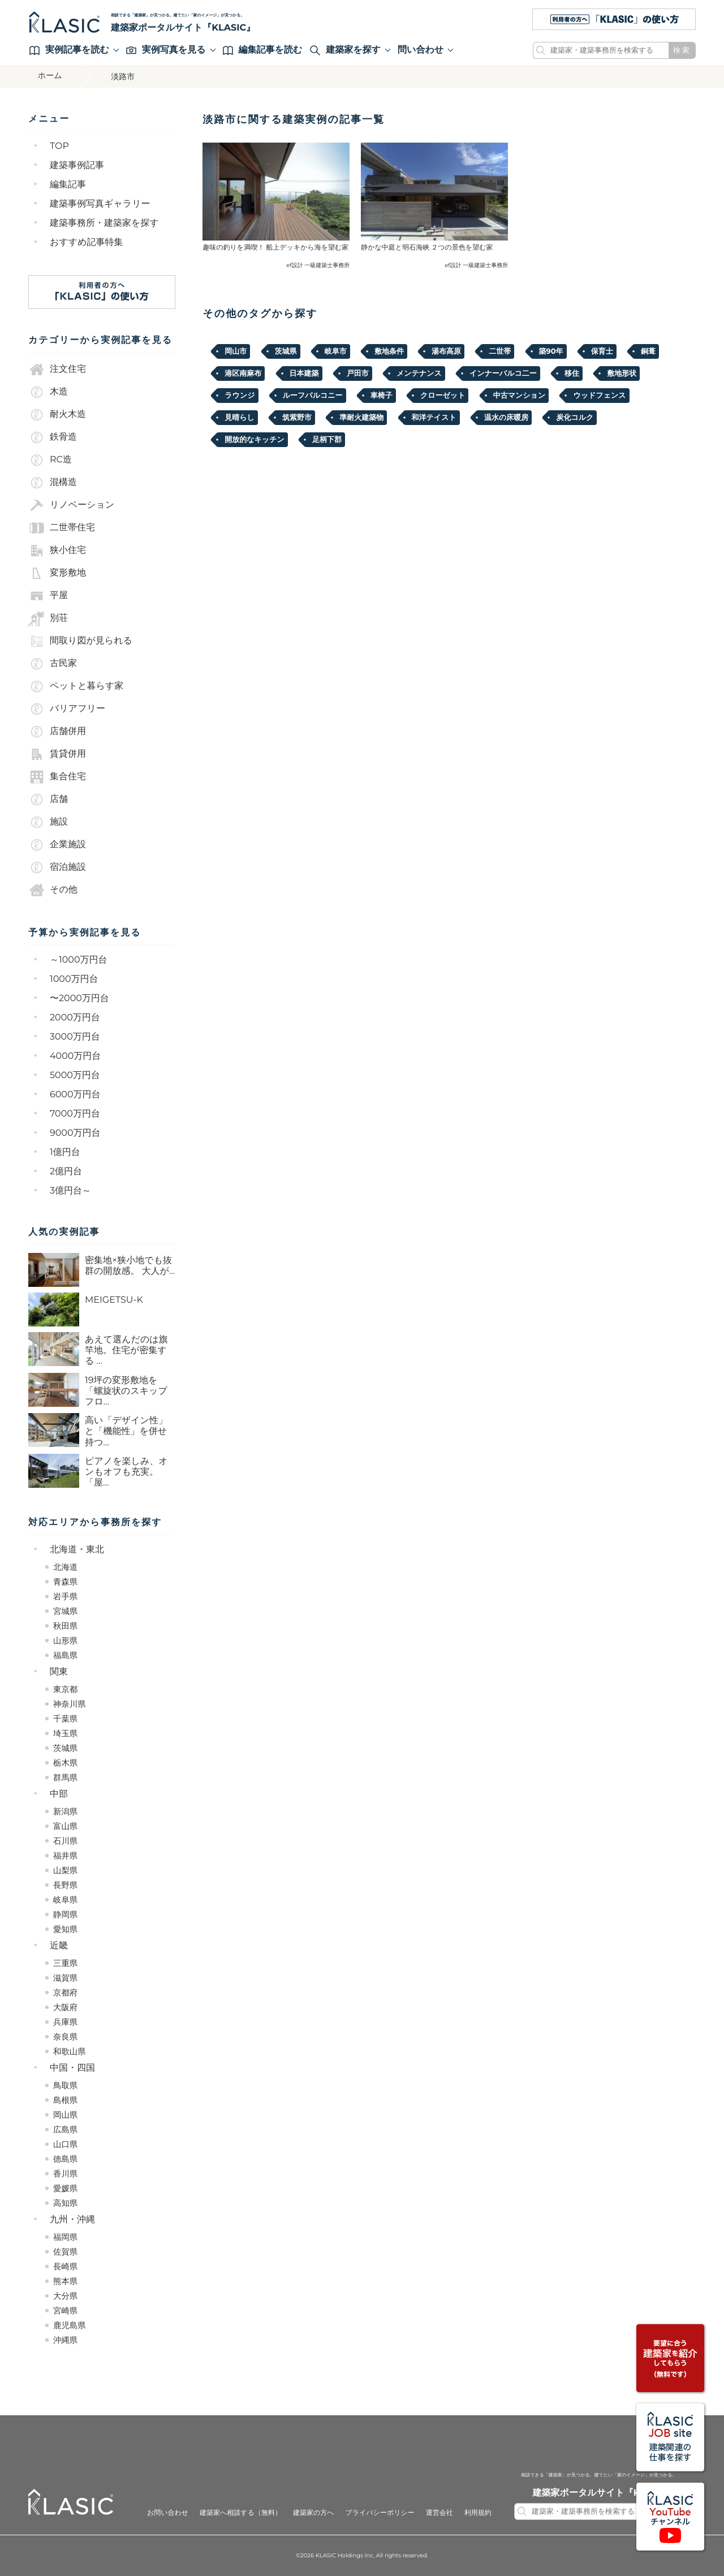 This screenshot has width=724, height=2576. What do you see at coordinates (65, 2310) in the screenshot?
I see `宮崎県` at bounding box center [65, 2310].